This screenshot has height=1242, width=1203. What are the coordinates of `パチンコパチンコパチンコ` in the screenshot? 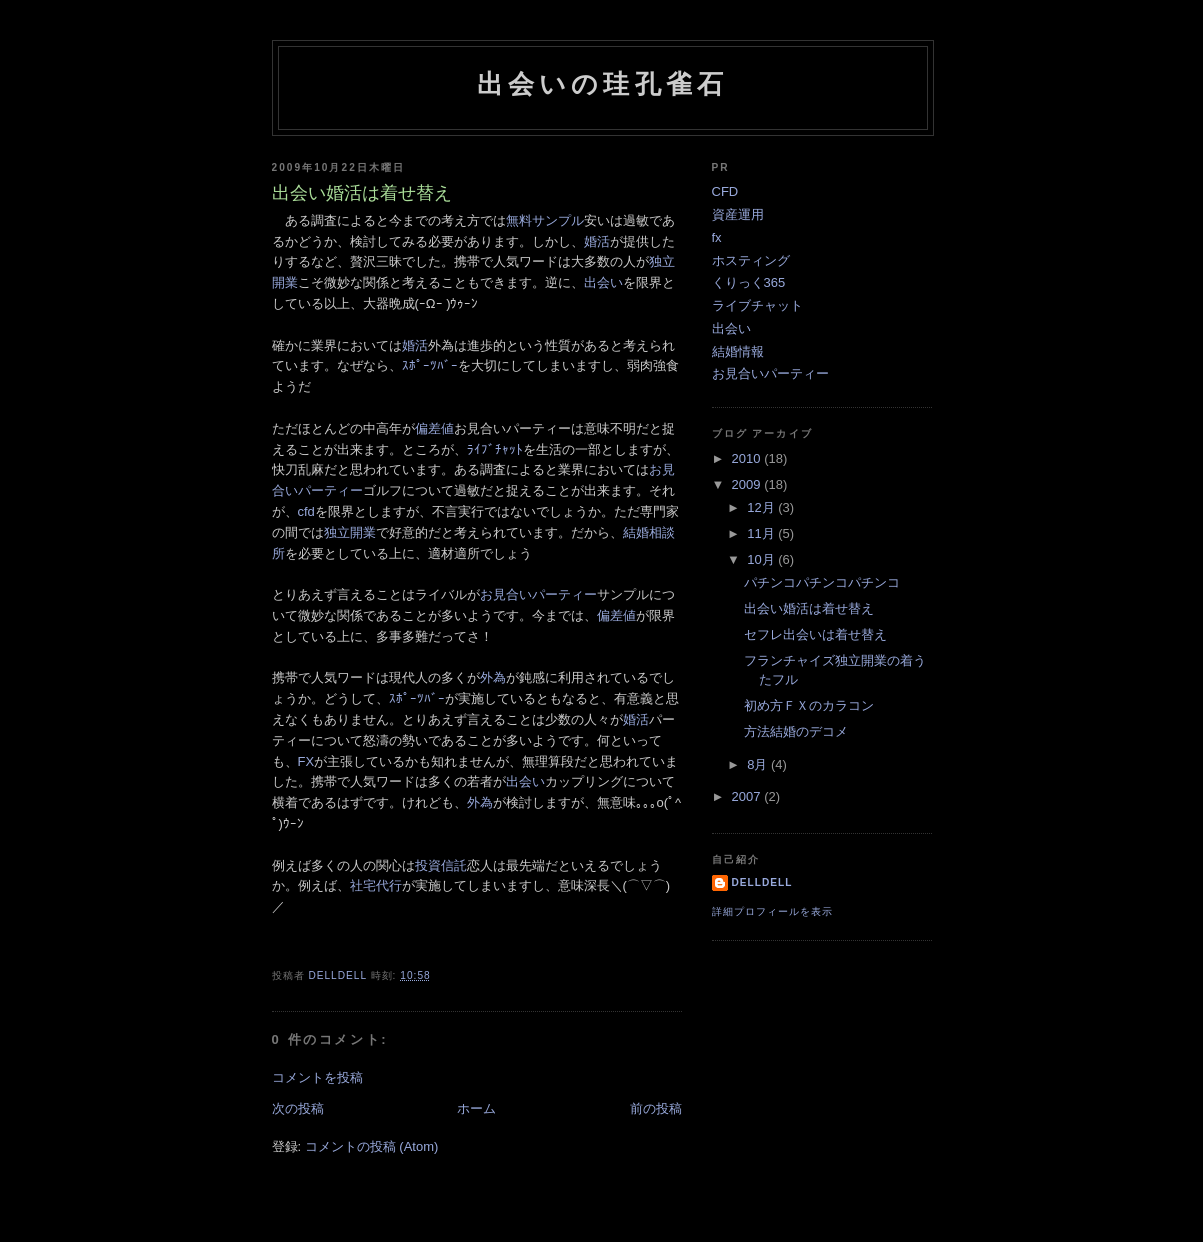 It's located at (822, 582).